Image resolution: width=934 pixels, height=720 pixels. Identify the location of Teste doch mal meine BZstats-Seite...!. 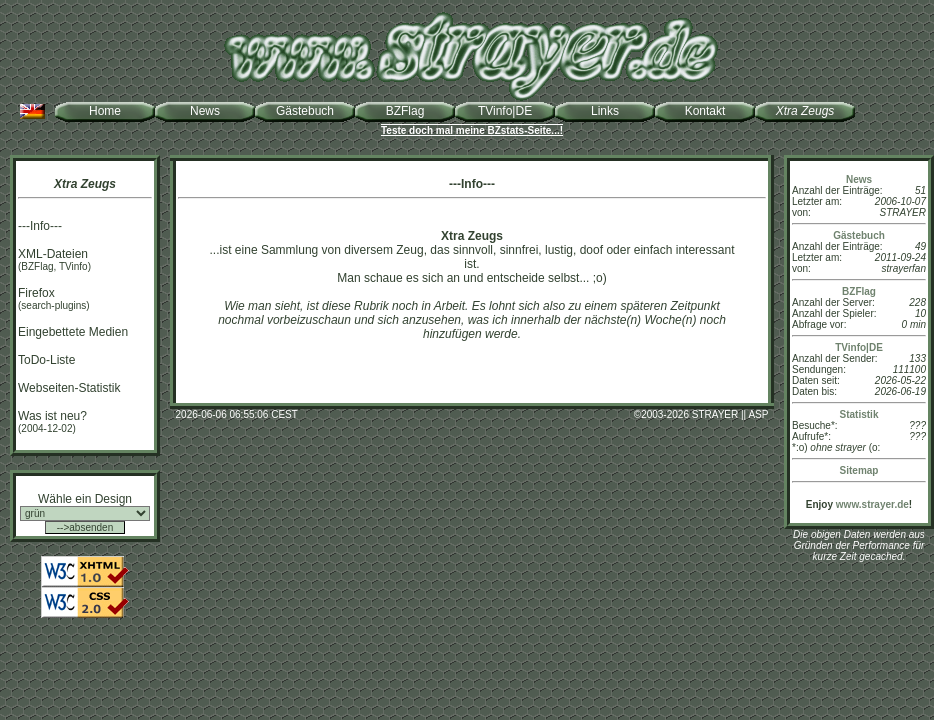
(472, 130).